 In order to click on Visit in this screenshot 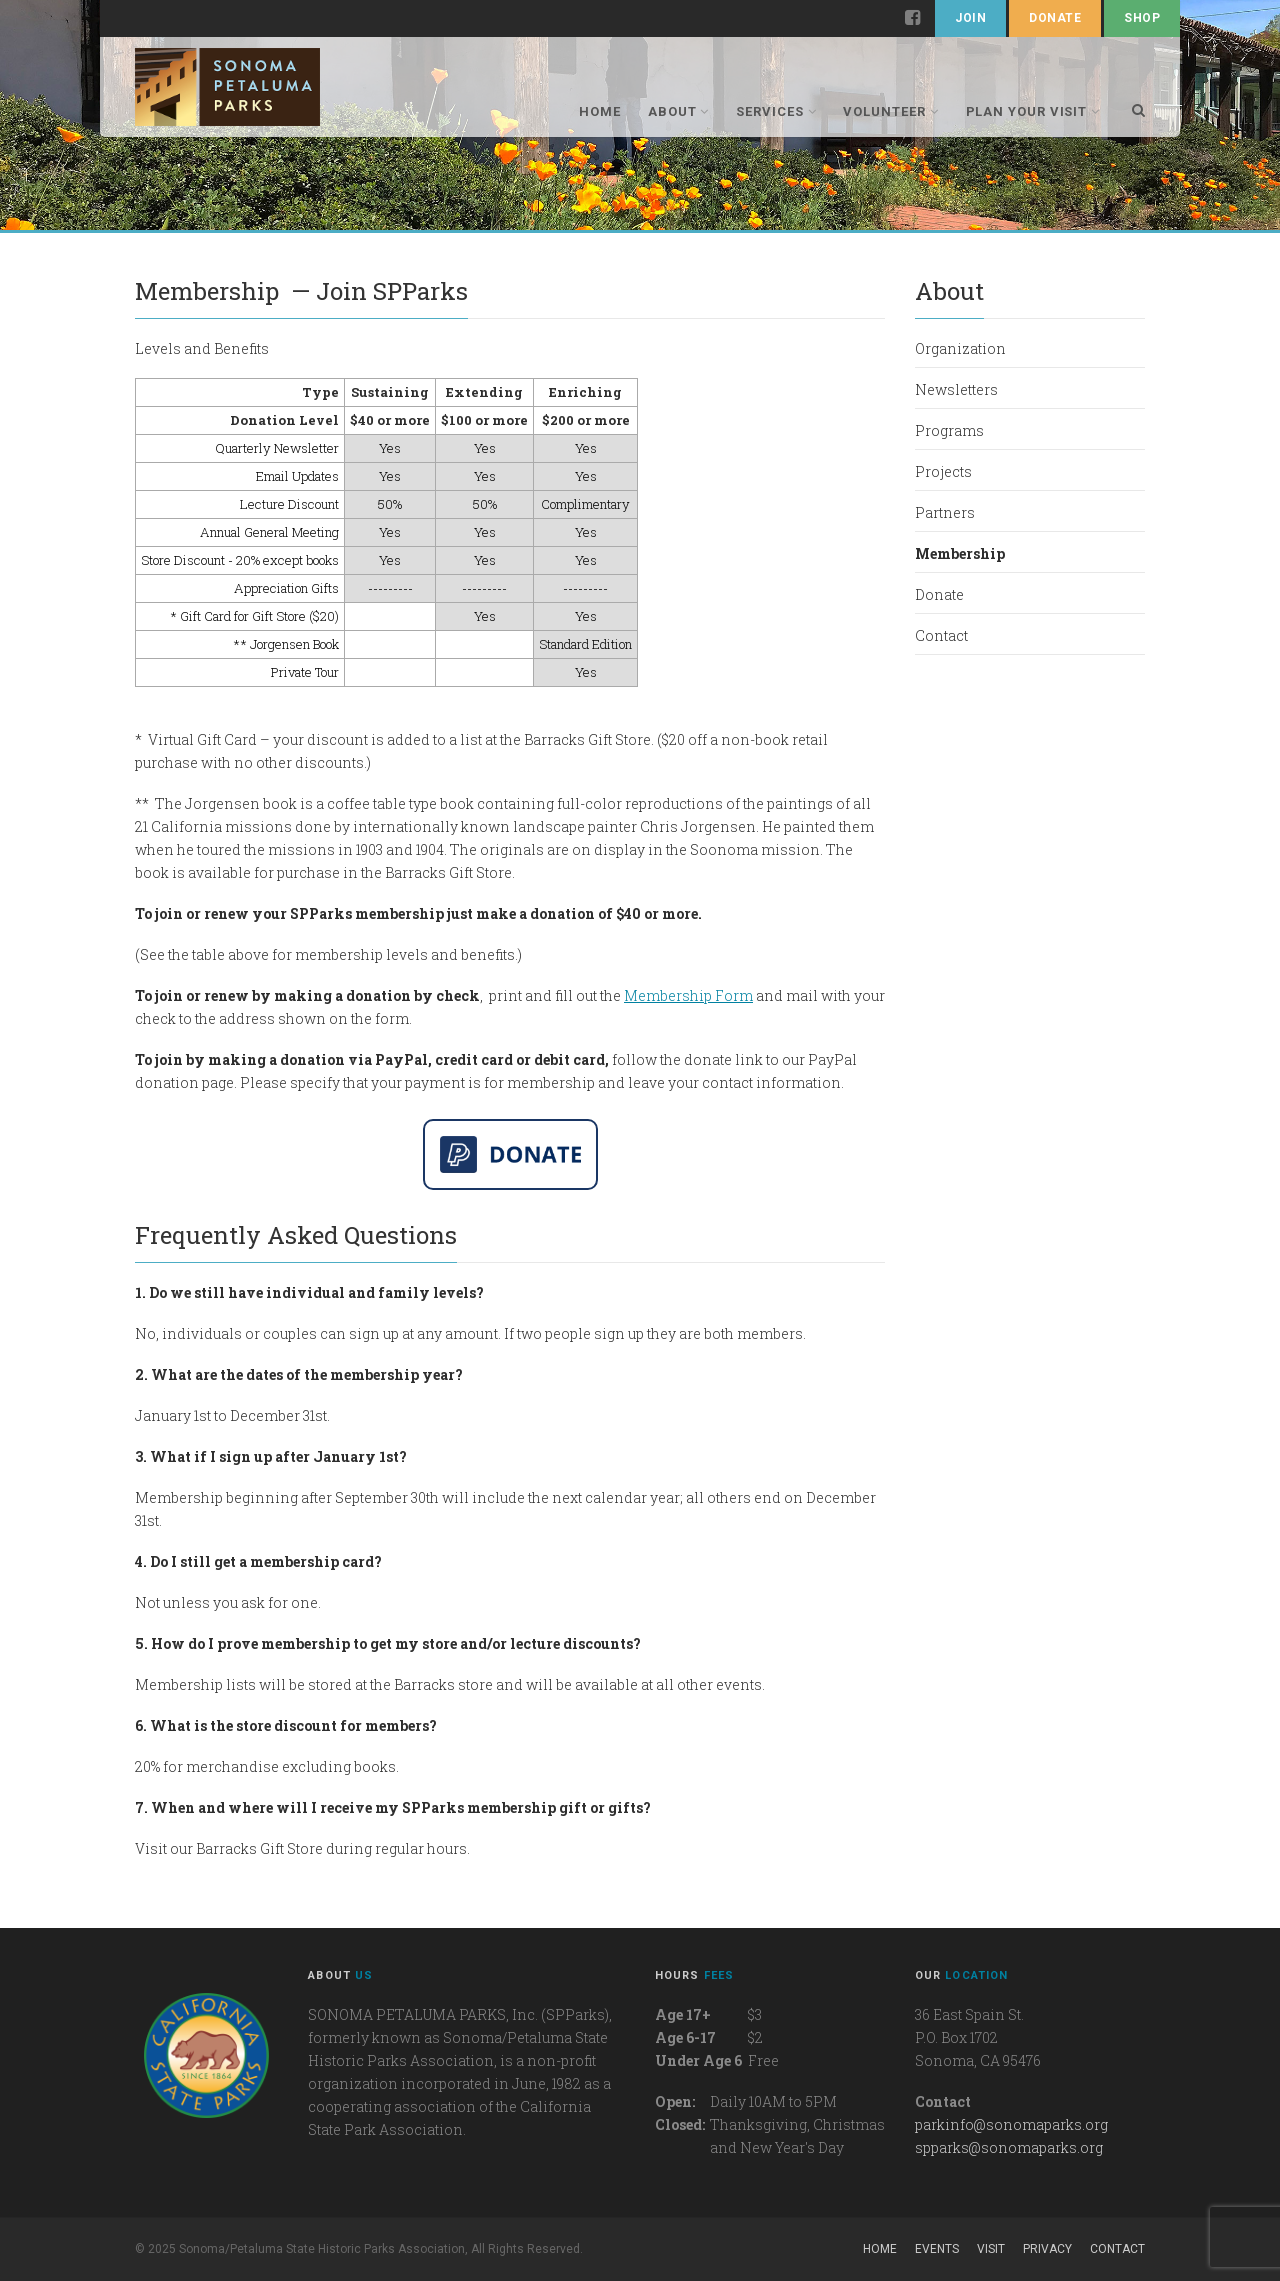, I will do `click(991, 2249)`.